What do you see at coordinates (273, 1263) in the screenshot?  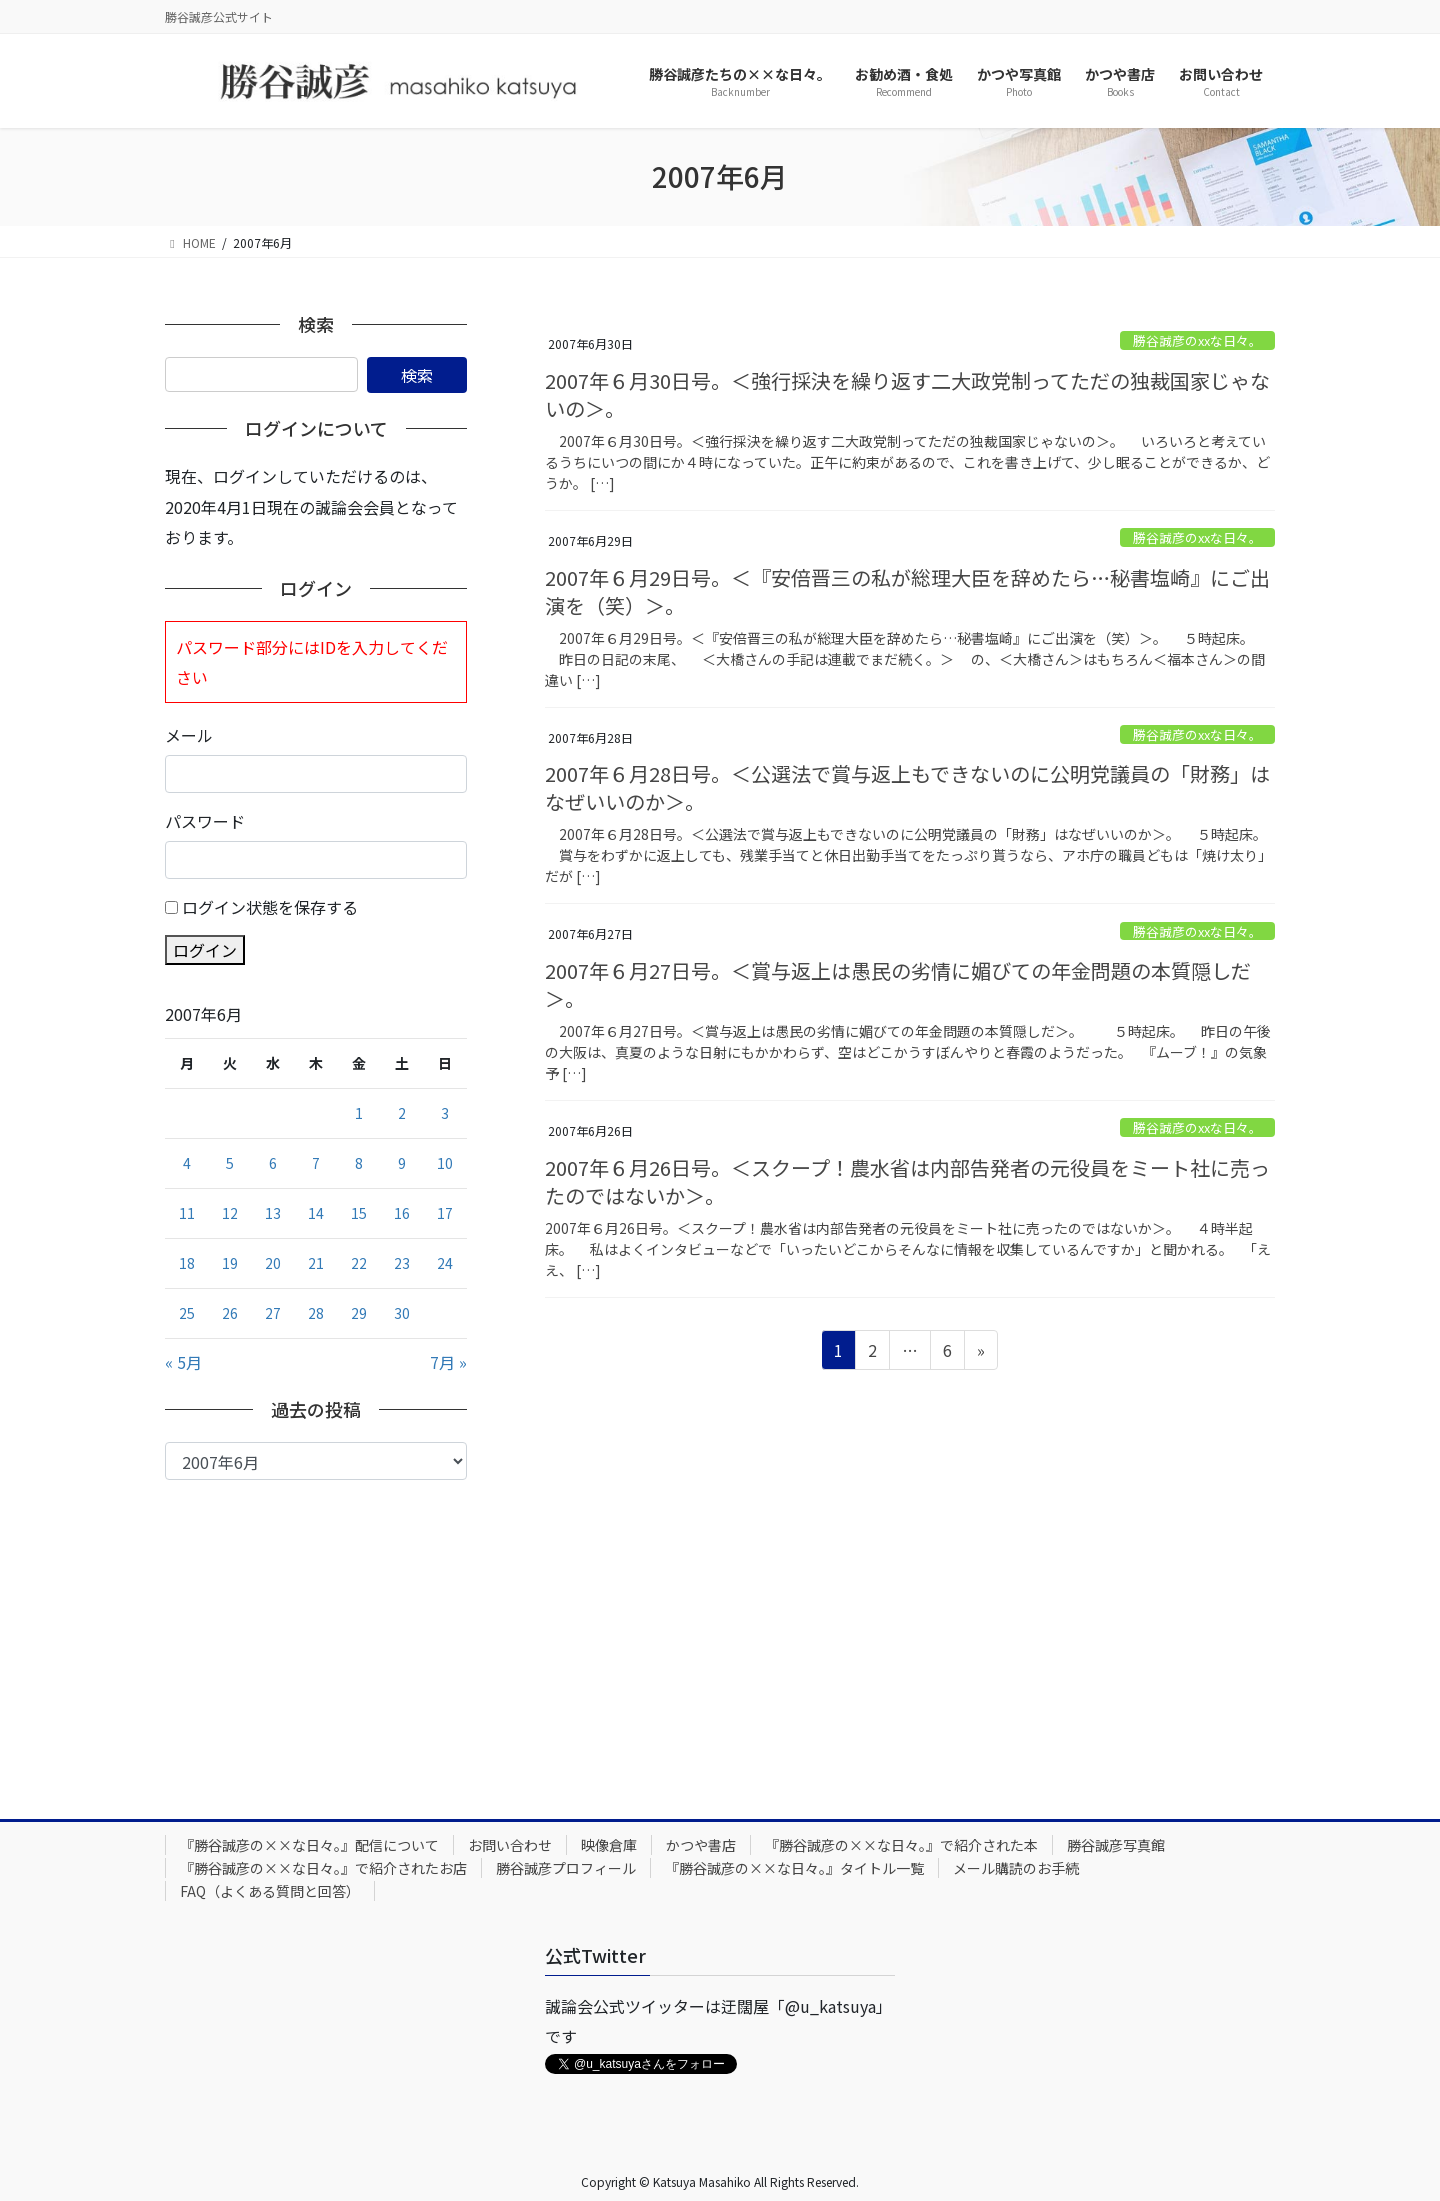 I see `20 [2007年6月20日 に投稿を公開]` at bounding box center [273, 1263].